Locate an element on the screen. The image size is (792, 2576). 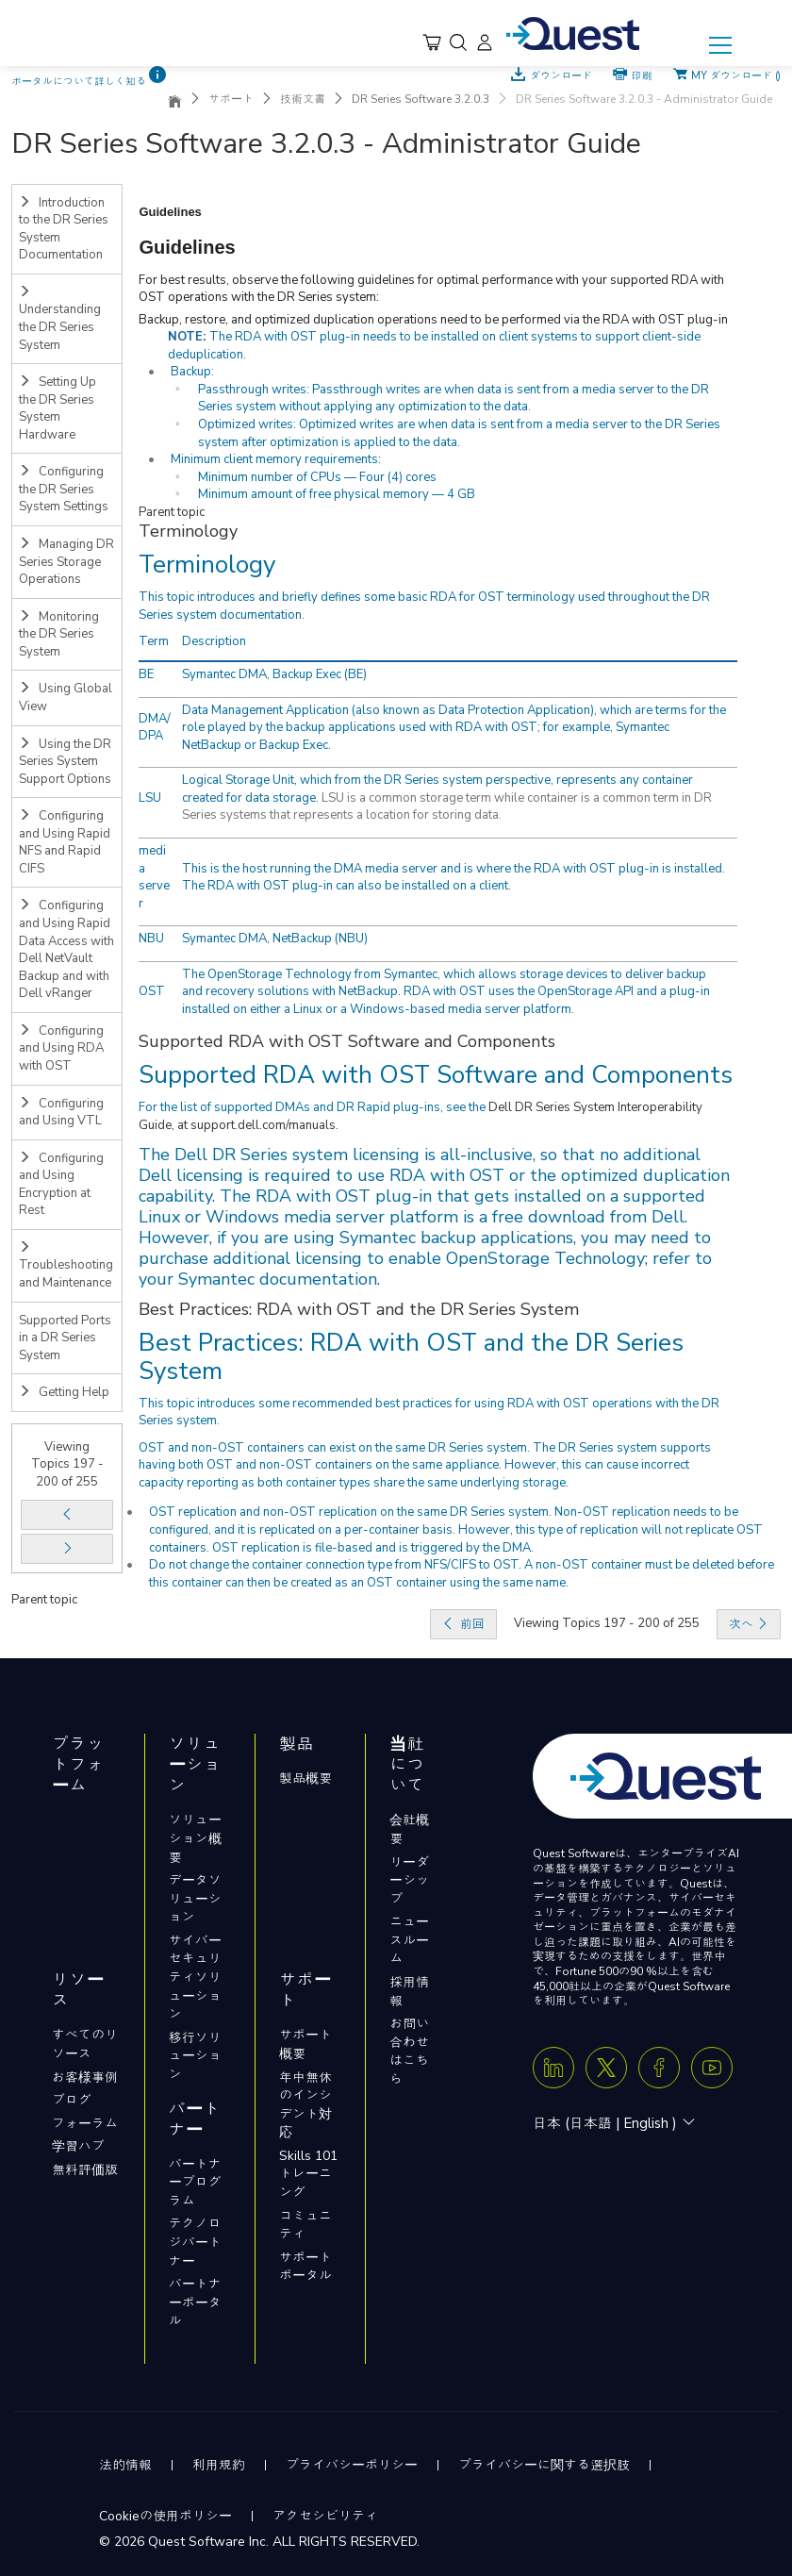
無料評価版 is located at coordinates (85, 2170).